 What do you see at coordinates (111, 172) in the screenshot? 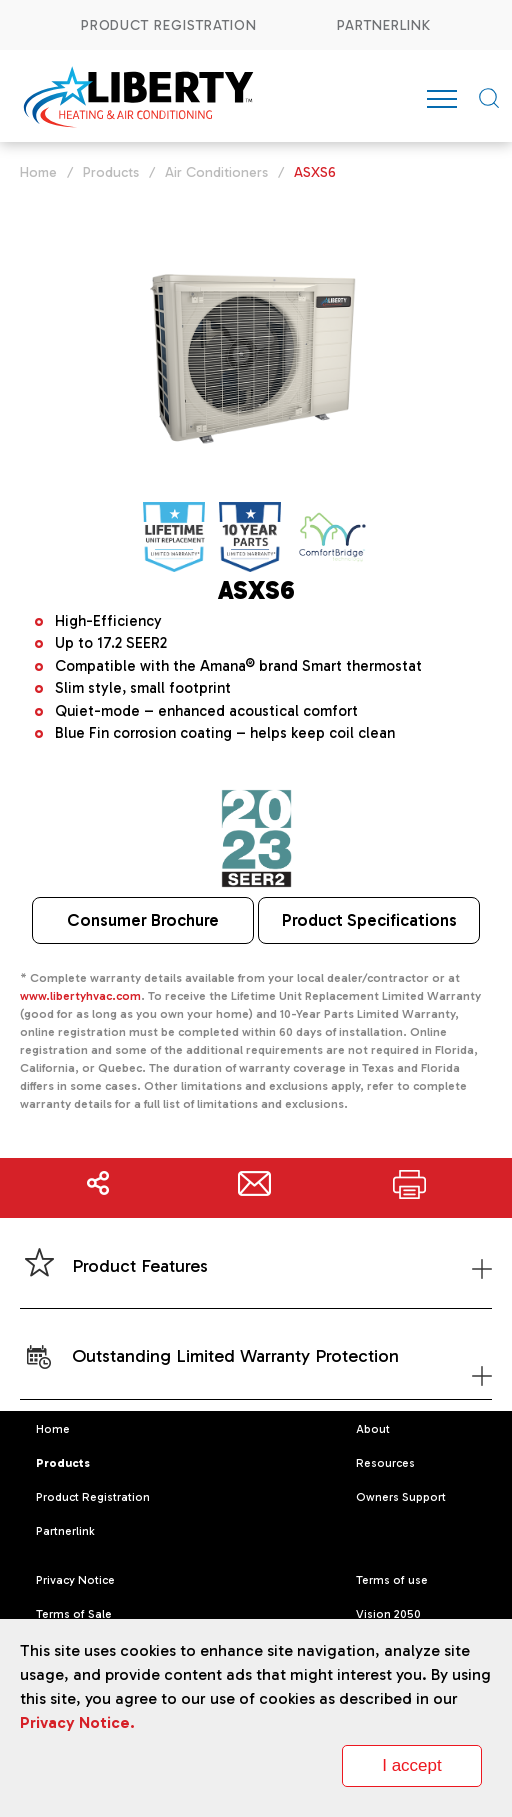
I see `Products` at bounding box center [111, 172].